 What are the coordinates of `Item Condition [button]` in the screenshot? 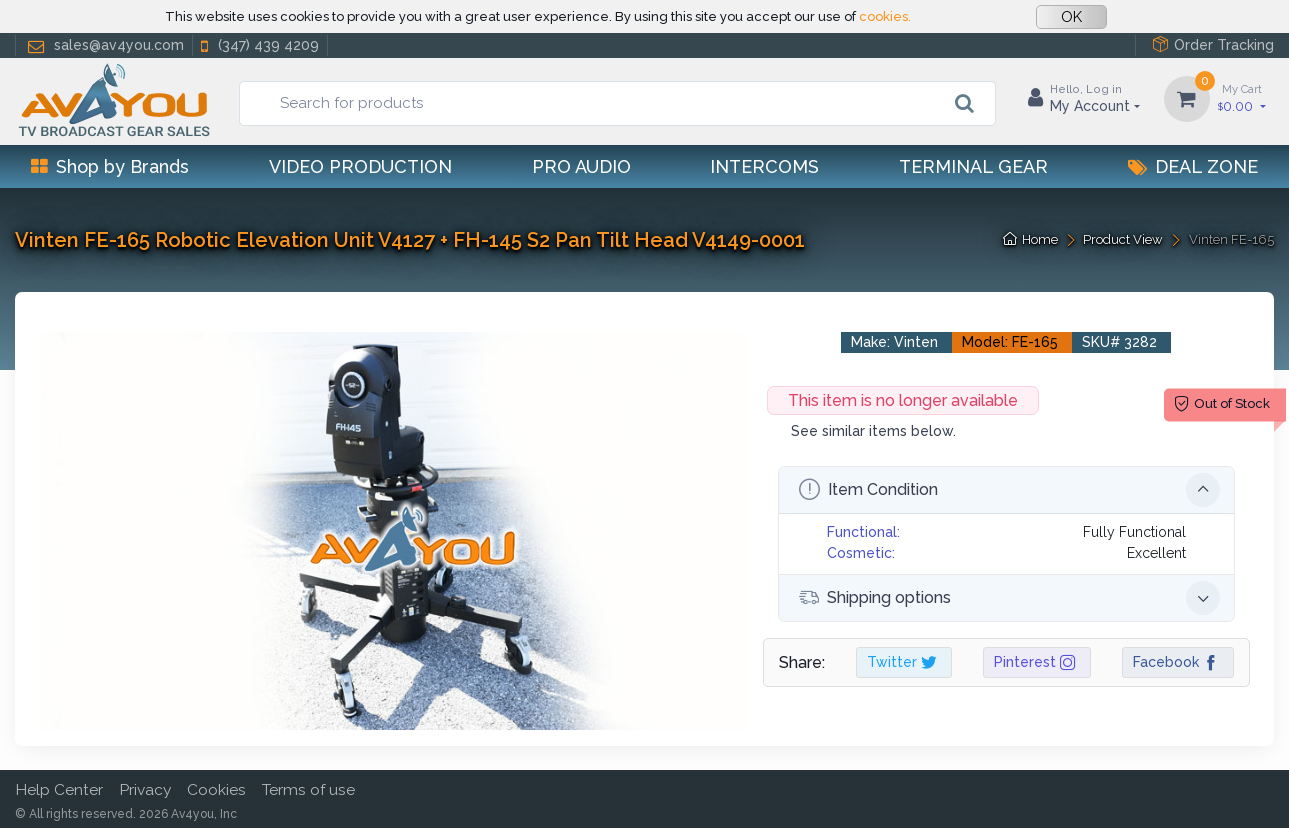 It's located at (1009, 490).